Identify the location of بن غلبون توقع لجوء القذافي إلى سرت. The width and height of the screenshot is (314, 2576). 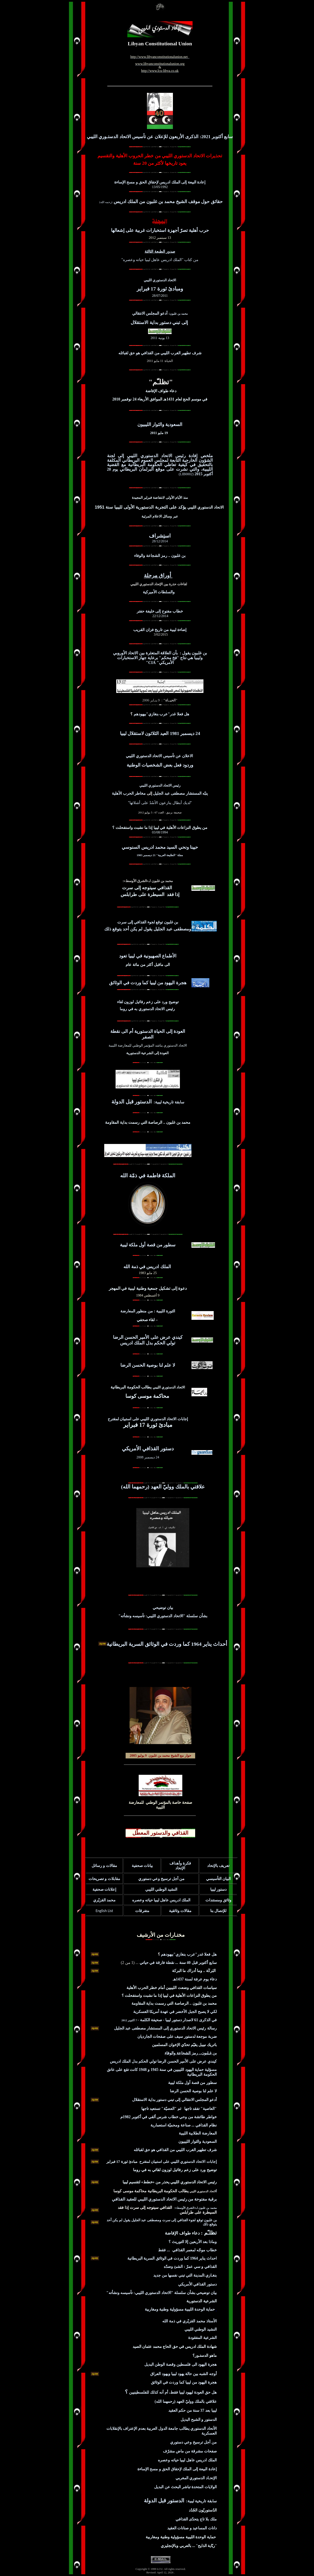
(147, 922).